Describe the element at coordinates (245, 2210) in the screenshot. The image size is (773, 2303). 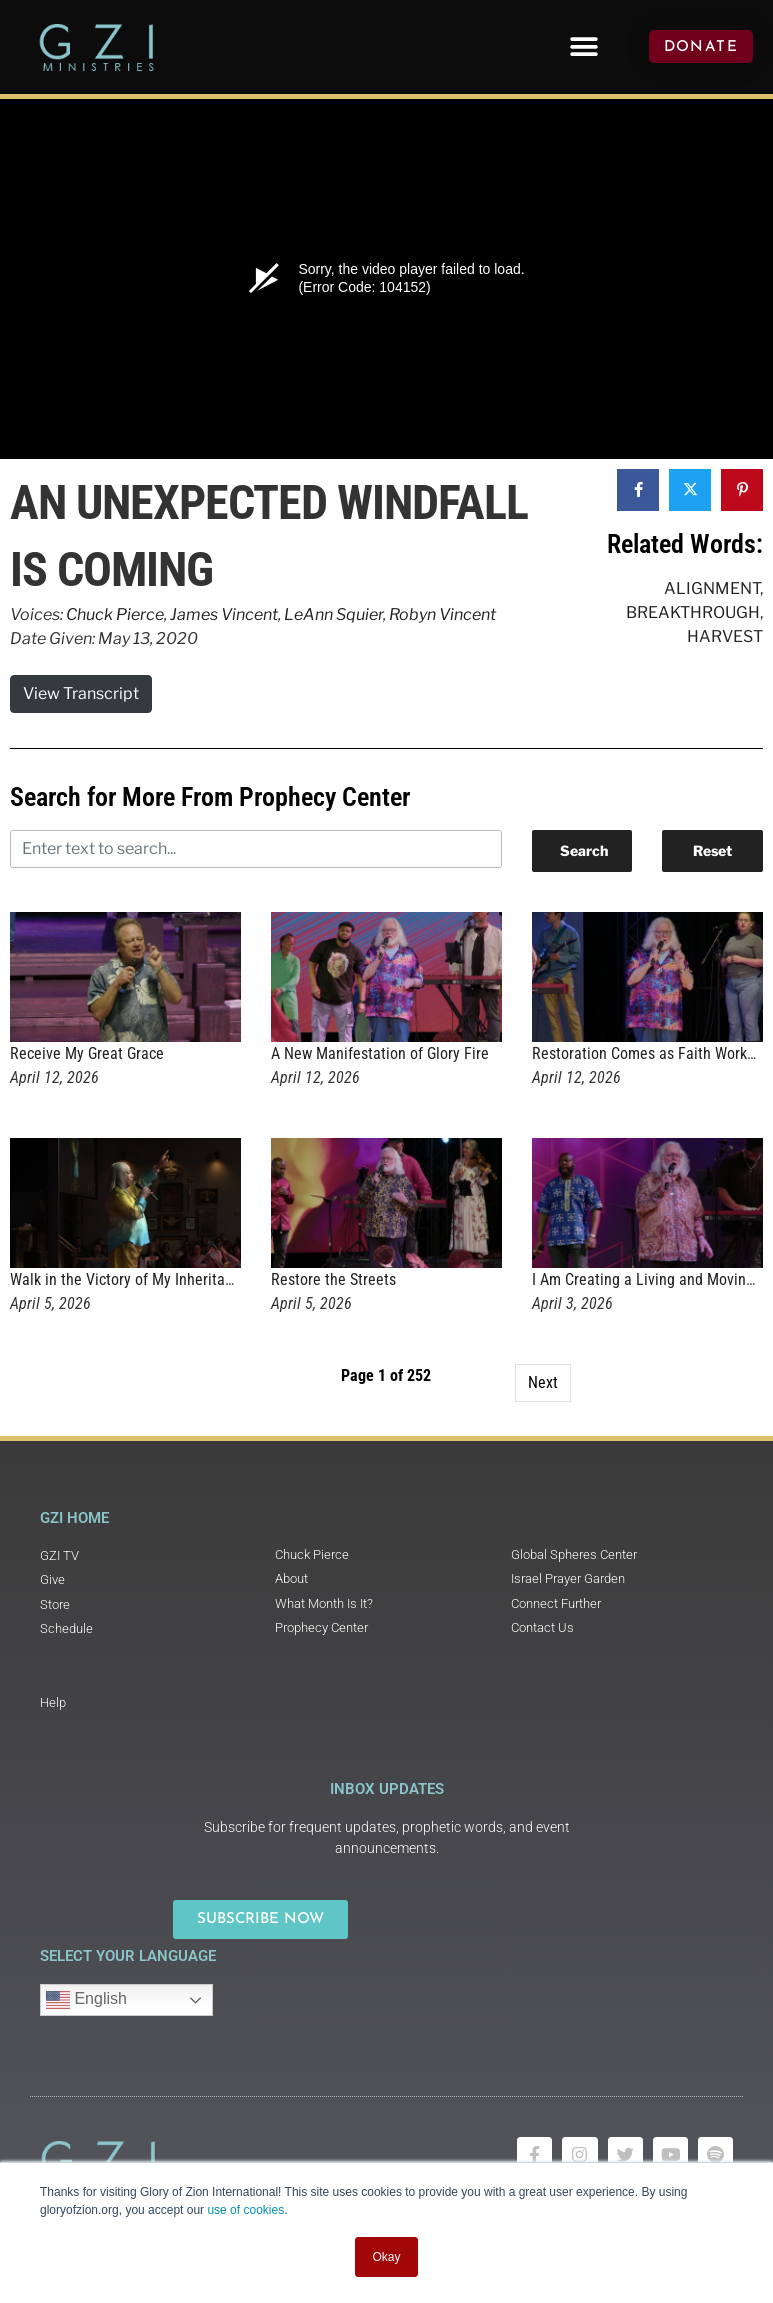
I see `use of cookies` at that location.